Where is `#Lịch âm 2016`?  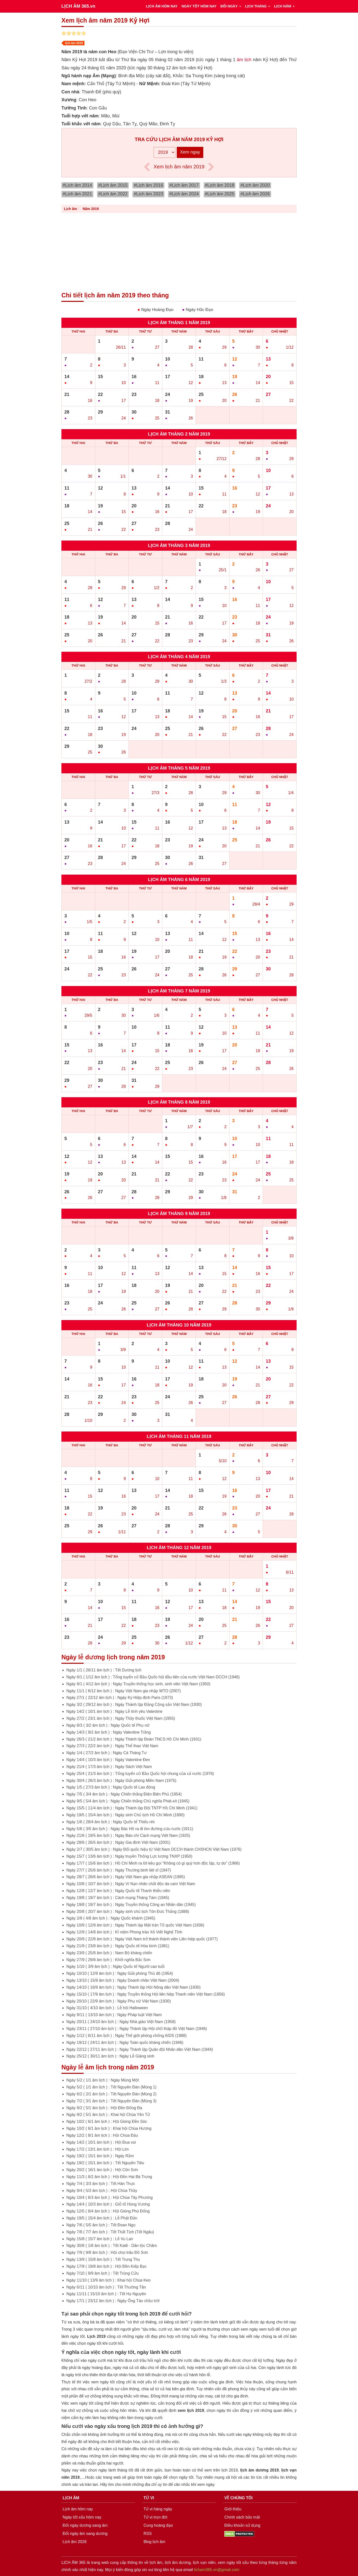
#Lịch âm 2016 is located at coordinates (148, 185).